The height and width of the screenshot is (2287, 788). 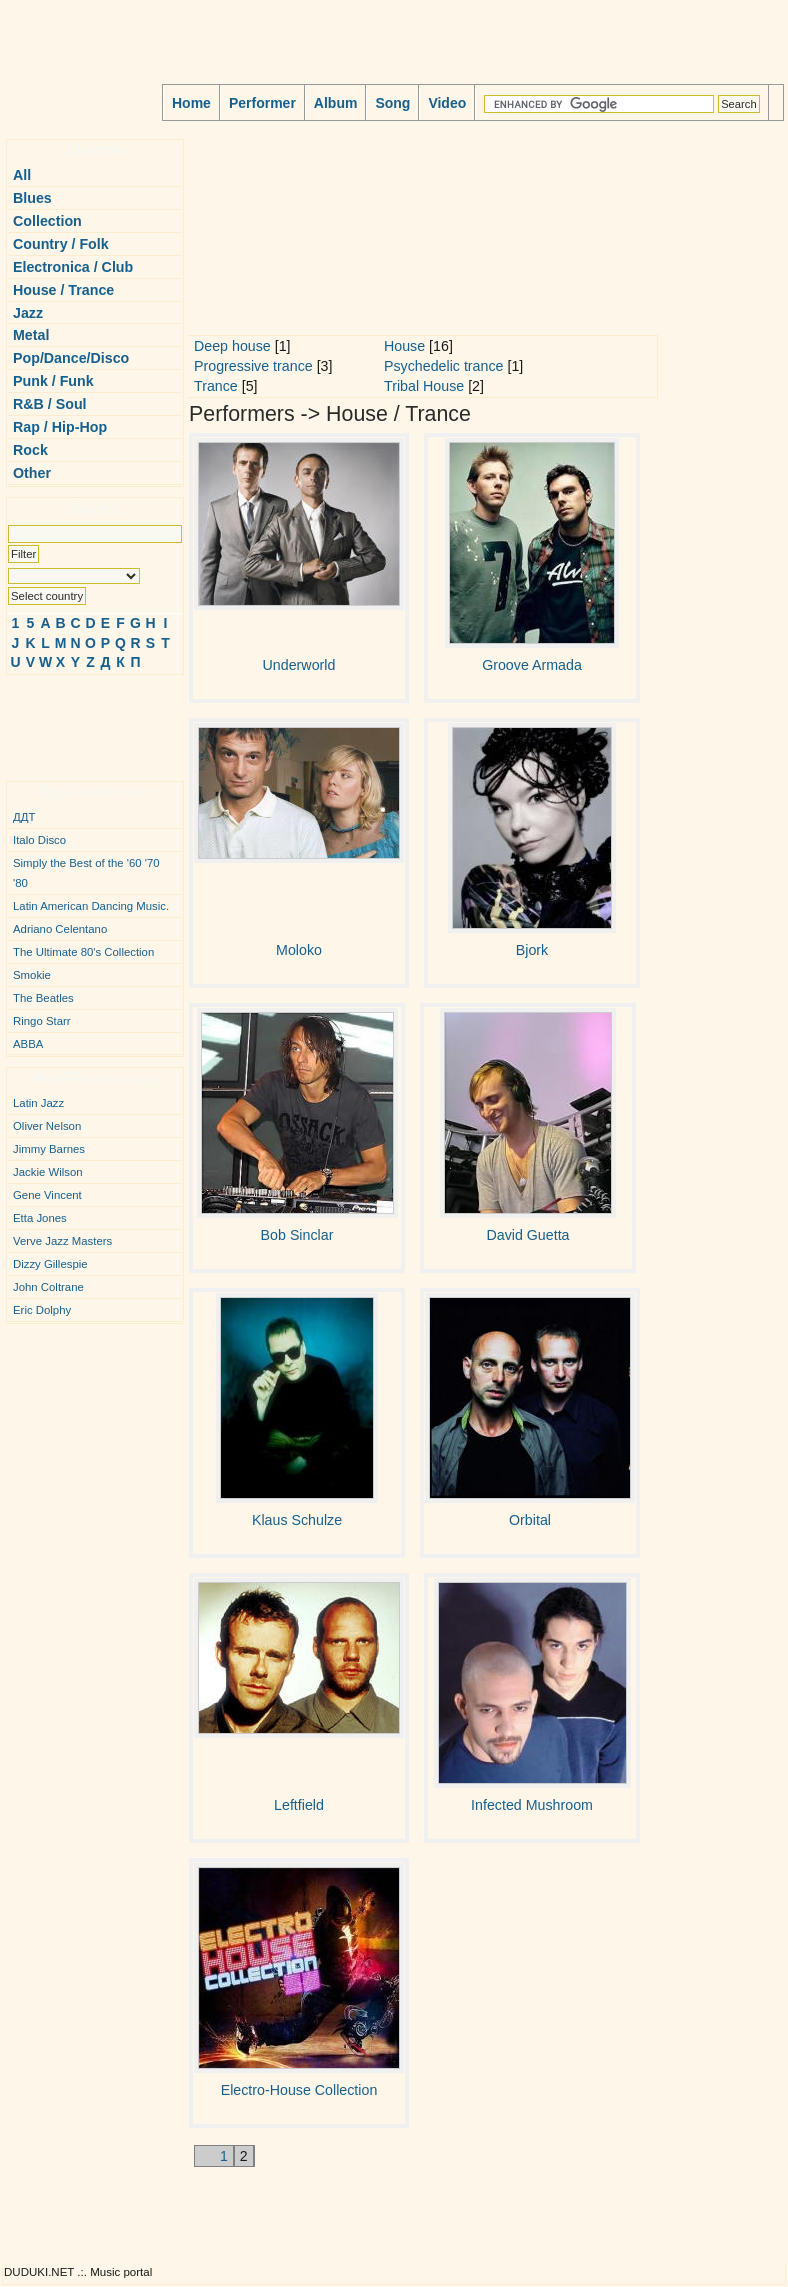 I want to click on Adriano Celentano, so click(x=60, y=929).